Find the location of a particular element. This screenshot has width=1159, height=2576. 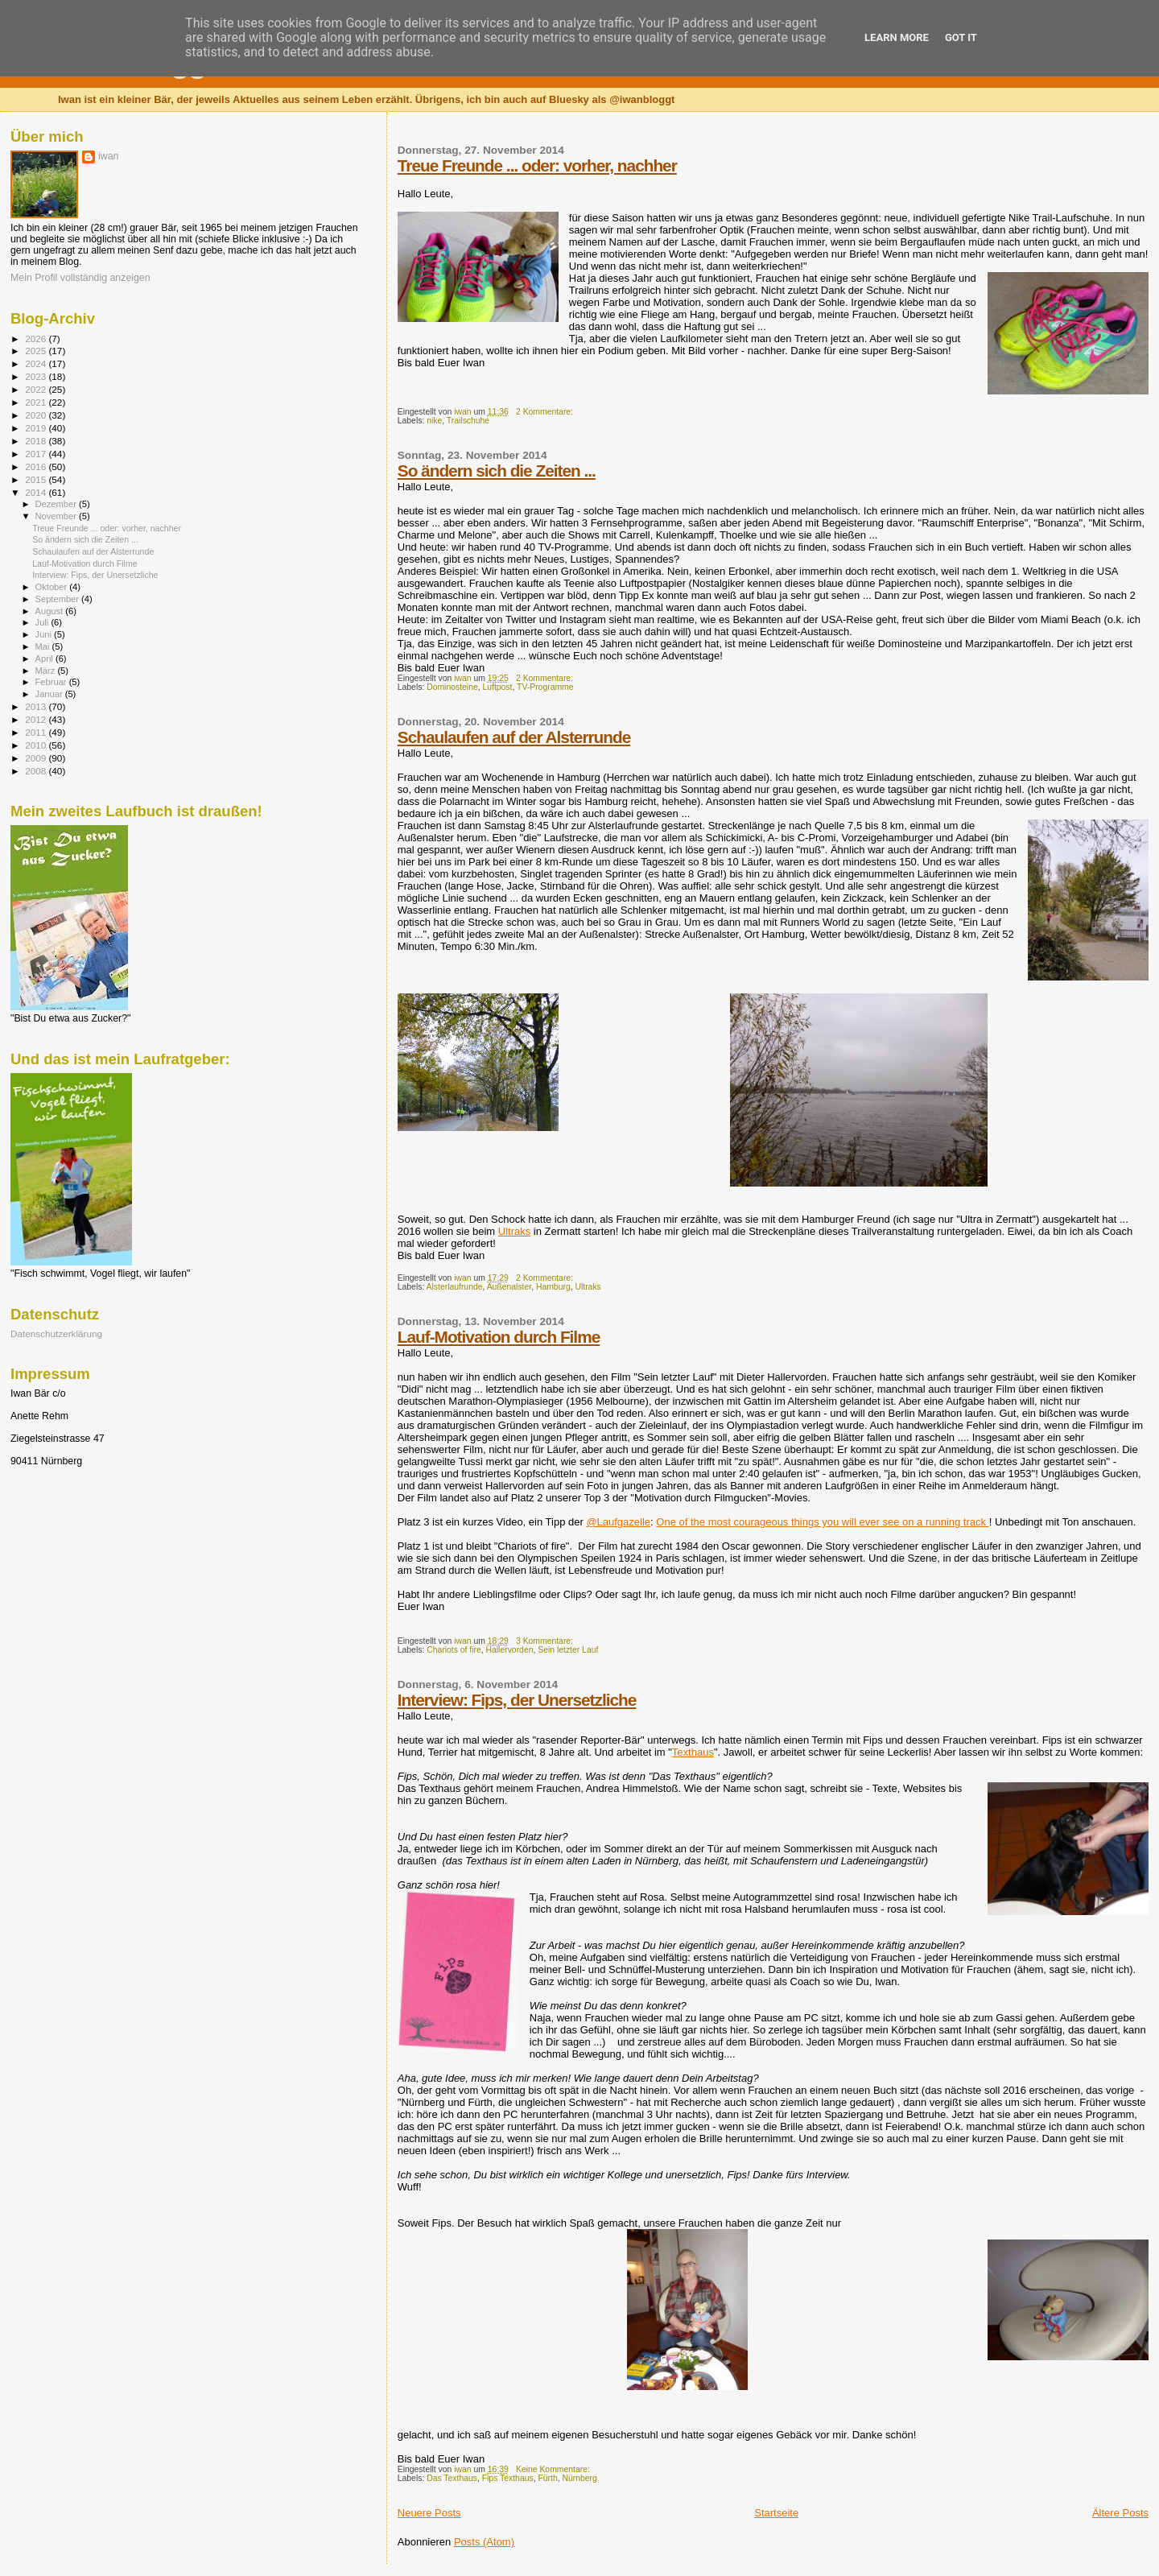

2 Kommentare: is located at coordinates (545, 411).